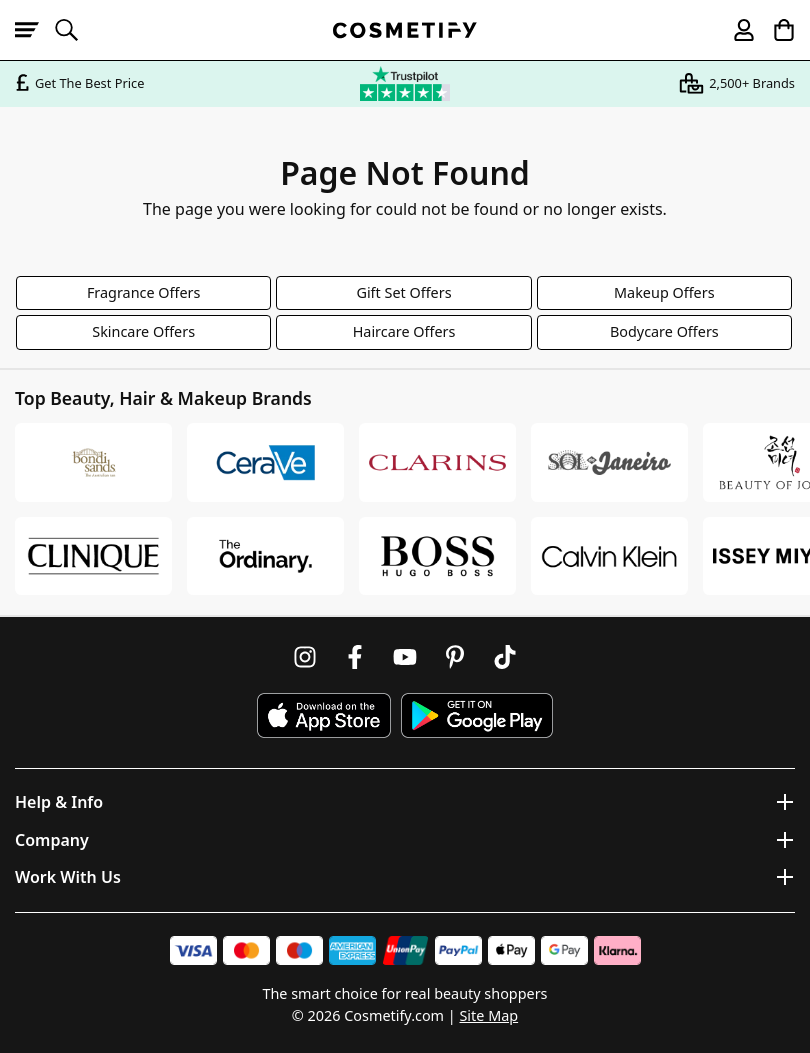 The width and height of the screenshot is (810, 1053). Describe the element at coordinates (505, 657) in the screenshot. I see `[Follow us on TikTok]` at that location.